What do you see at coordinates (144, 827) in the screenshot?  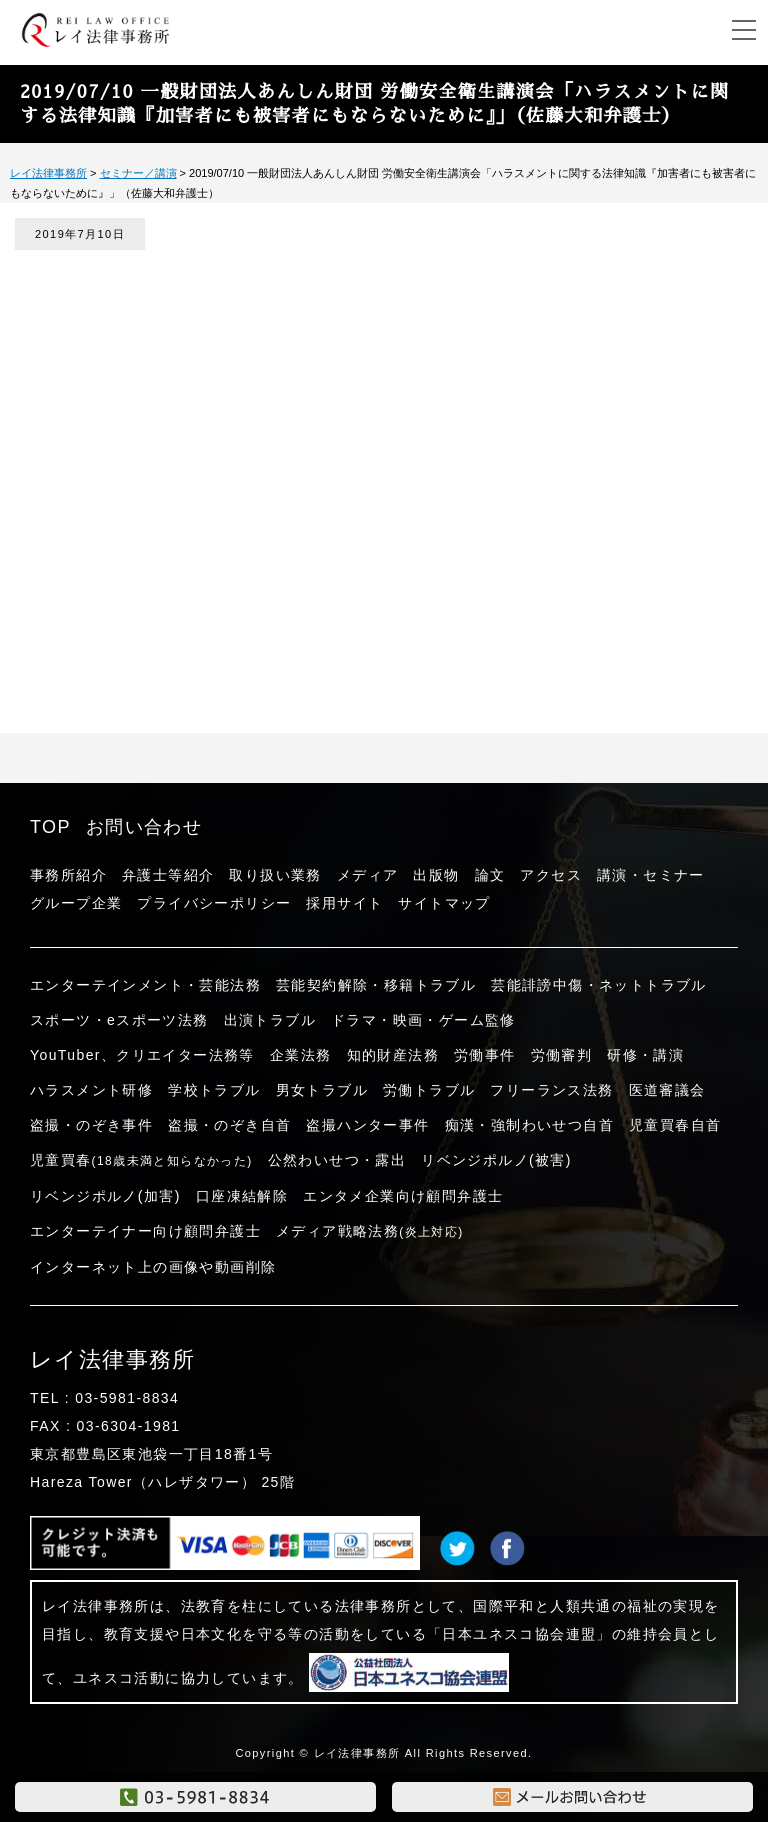 I see `お問い合わせ` at bounding box center [144, 827].